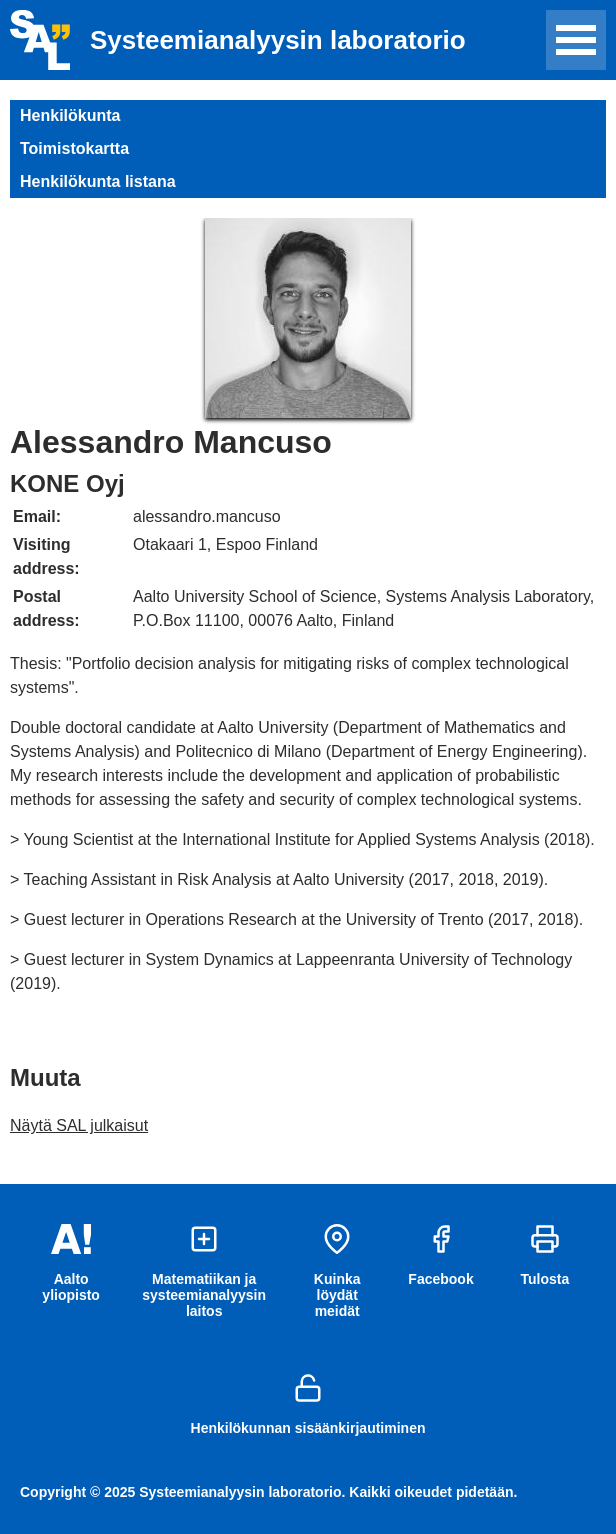 Image resolution: width=616 pixels, height=1534 pixels. Describe the element at coordinates (70, 115) in the screenshot. I see `Henkilökunta` at that location.